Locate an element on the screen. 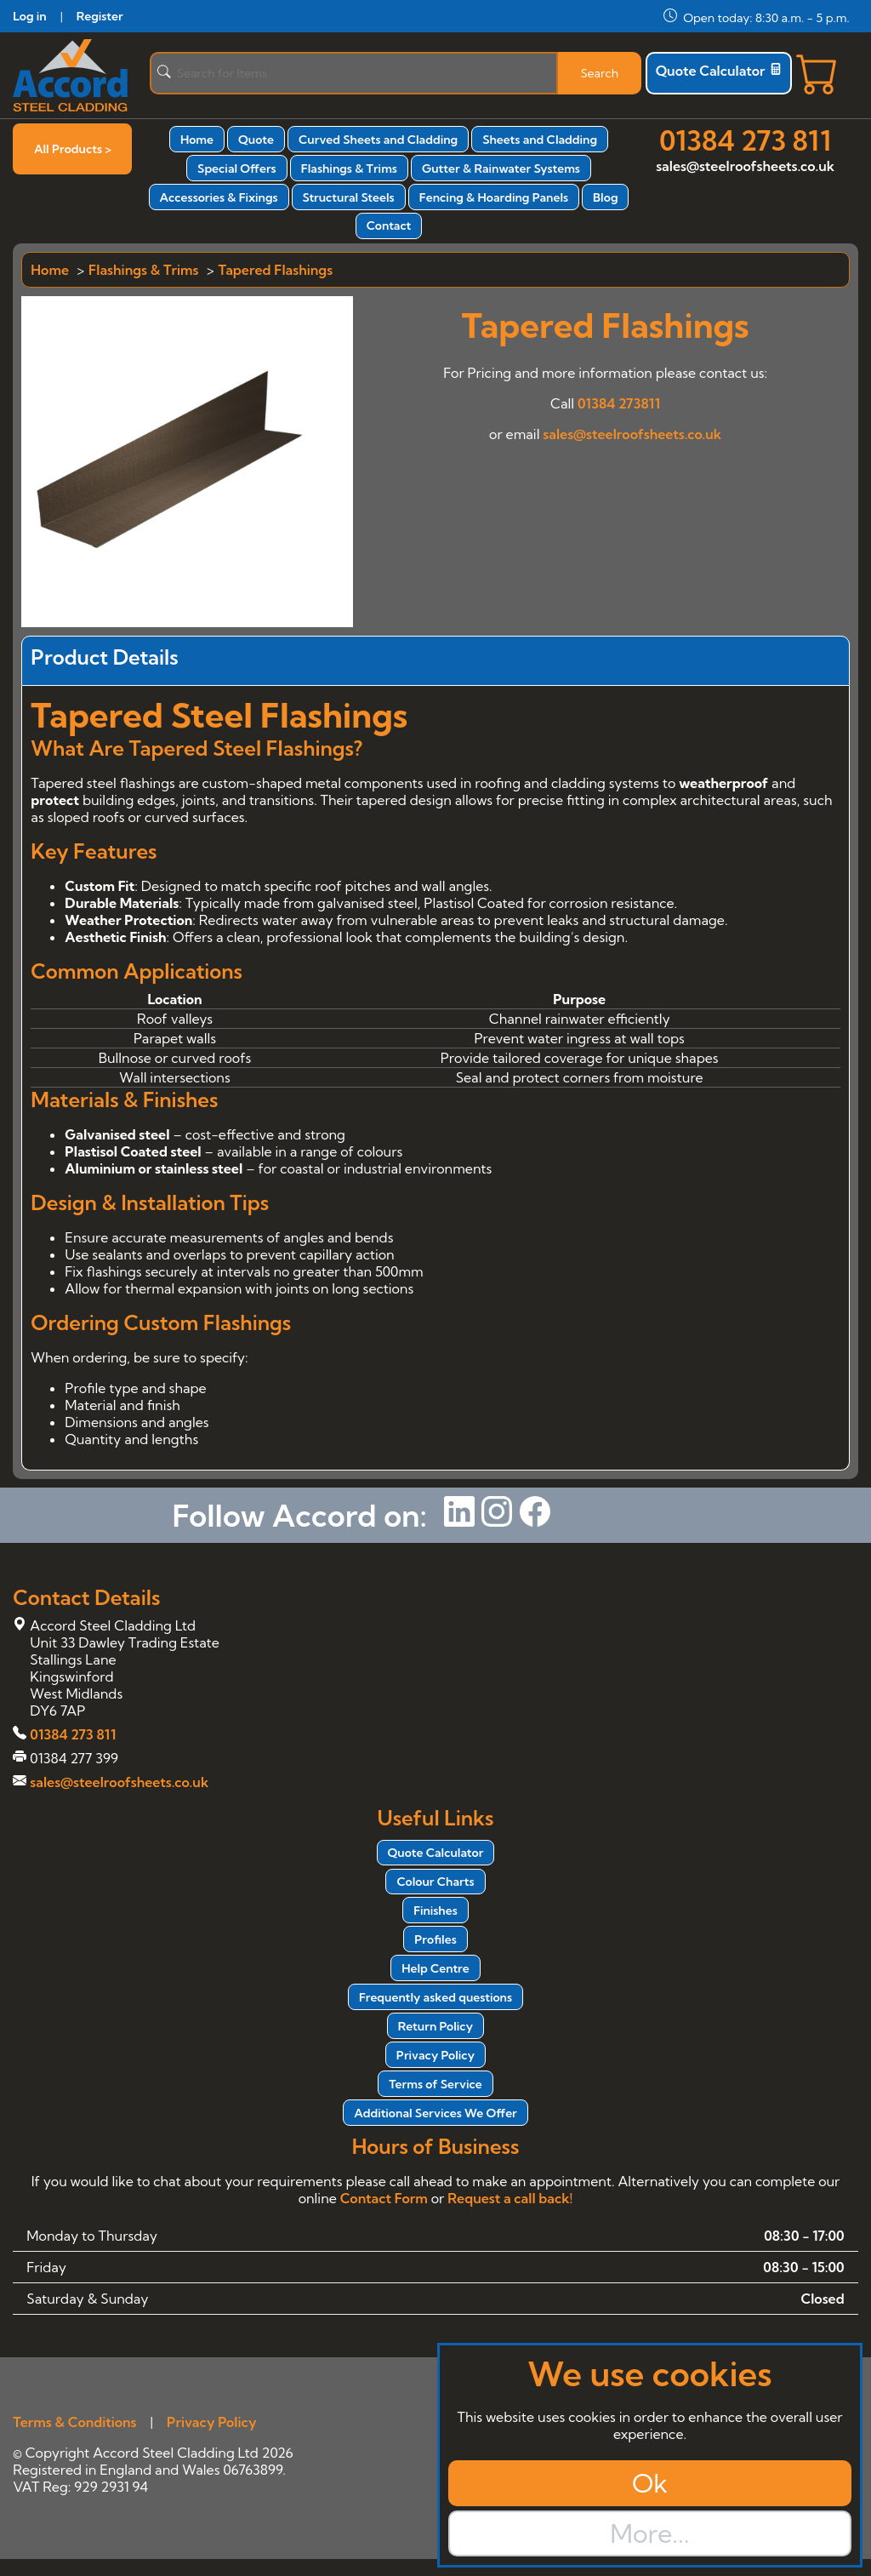 The image size is (871, 2576). Terms of Service is located at coordinates (435, 2084).